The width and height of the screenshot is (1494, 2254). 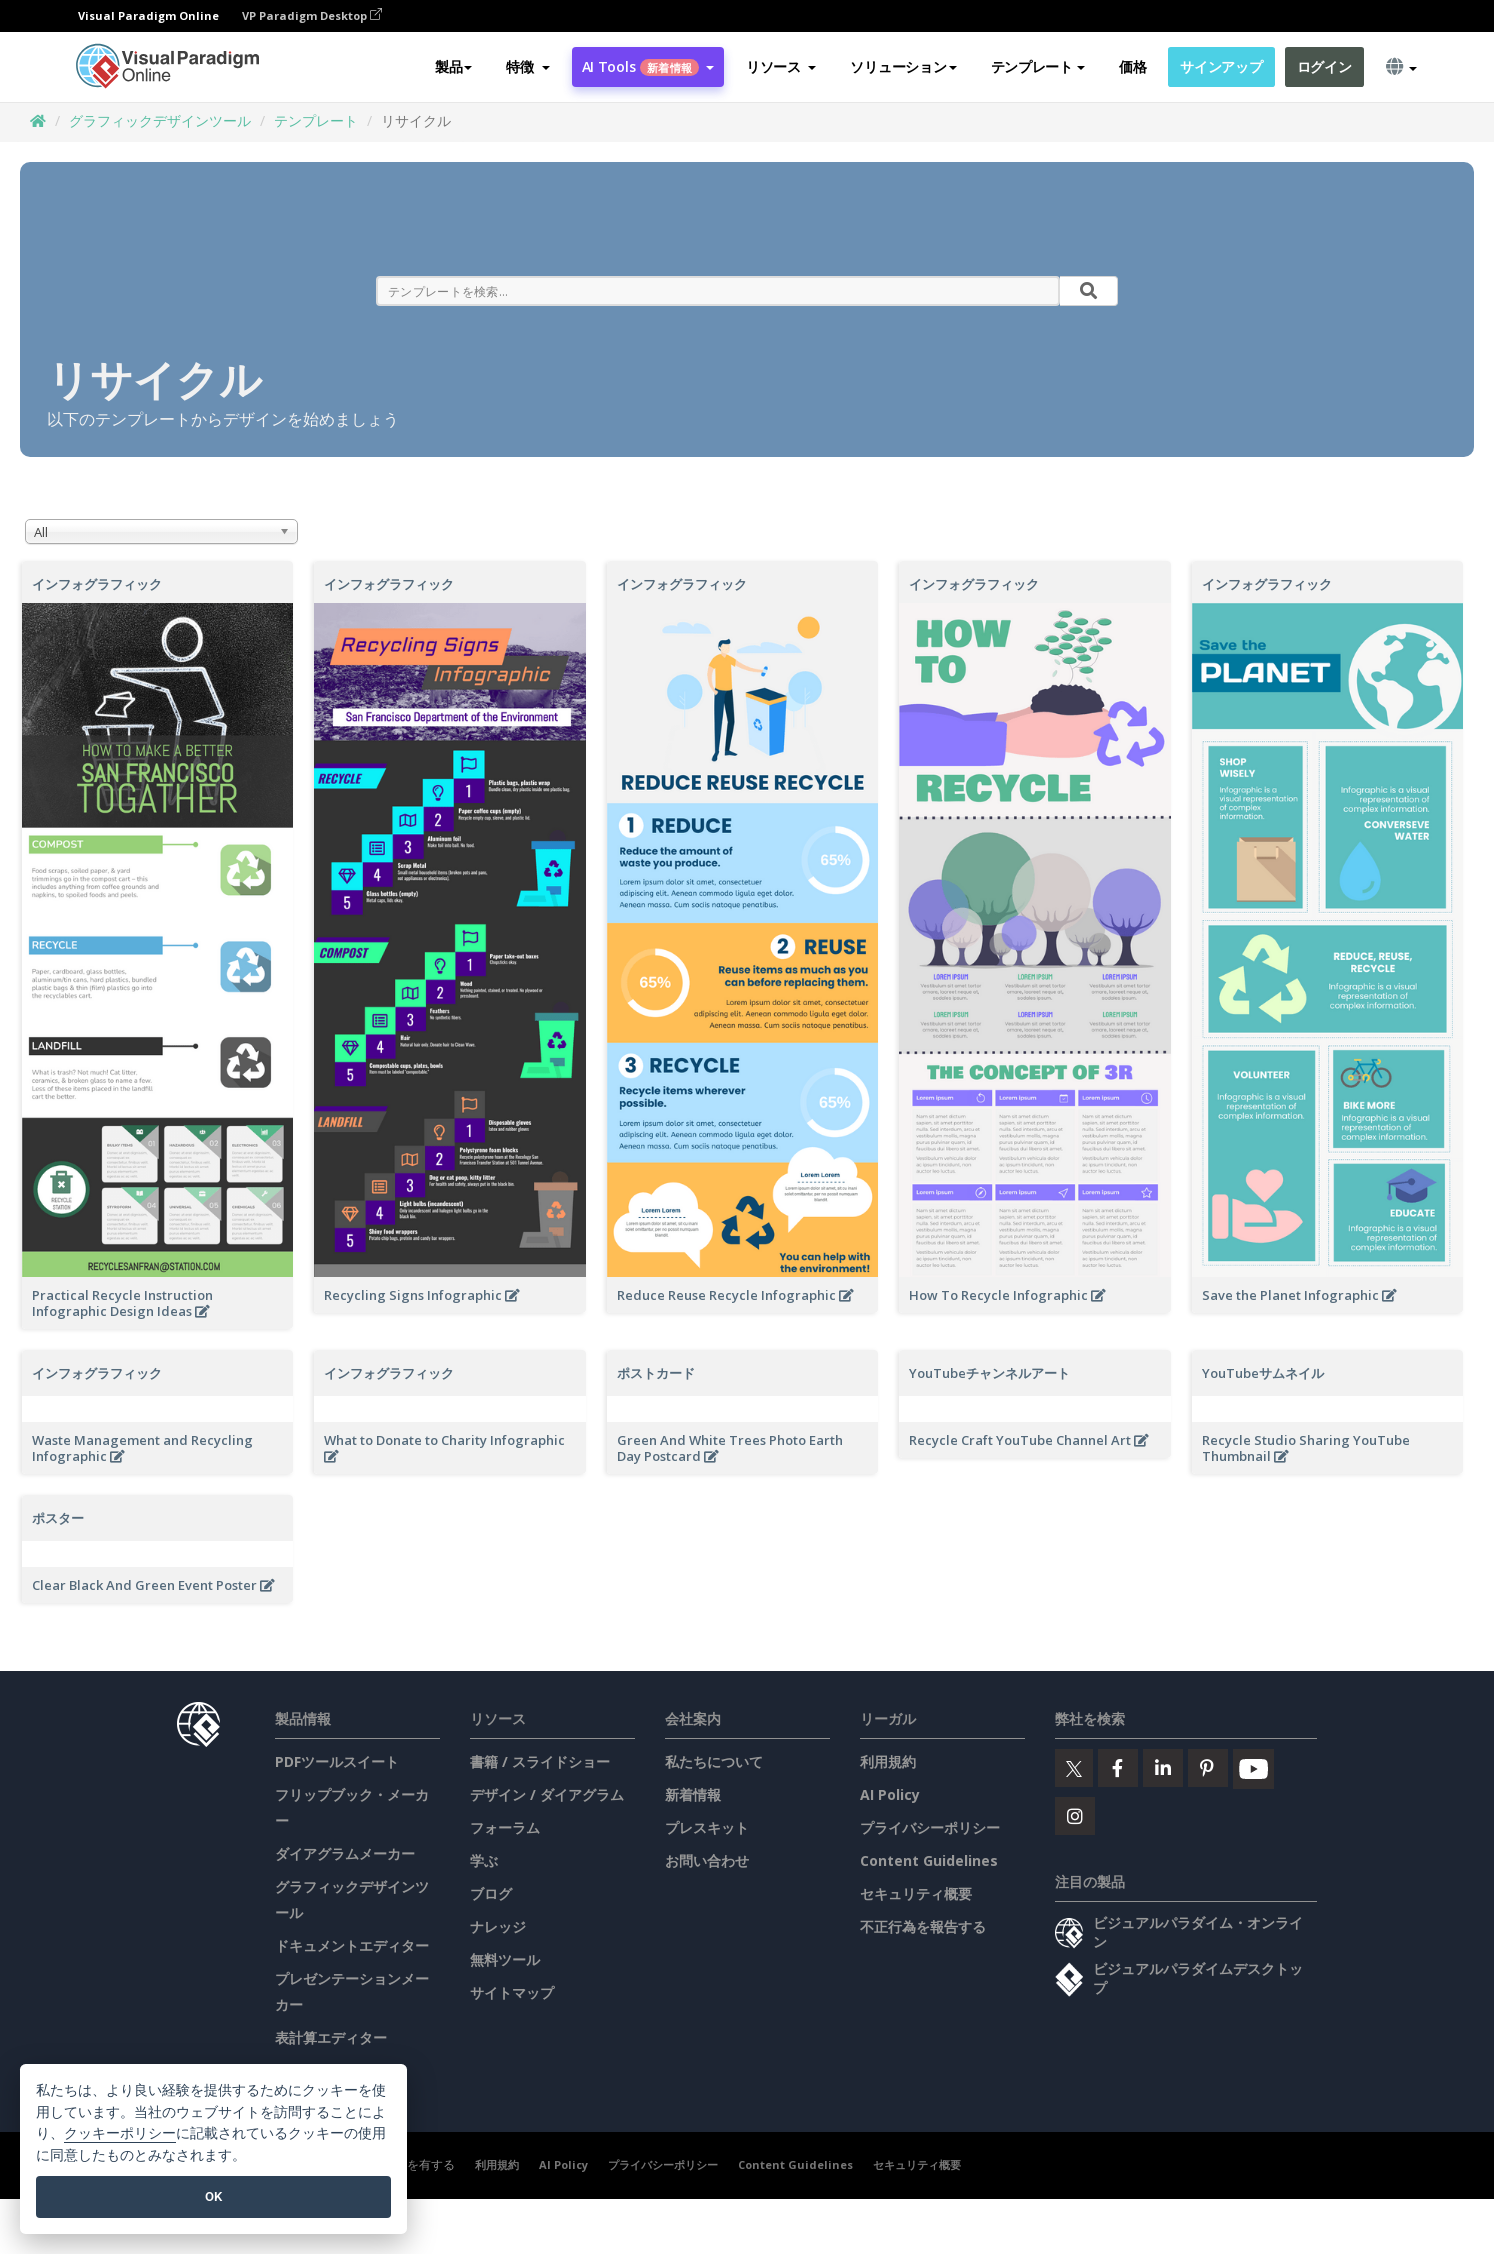 I want to click on ソリューション [button], so click(x=903, y=66).